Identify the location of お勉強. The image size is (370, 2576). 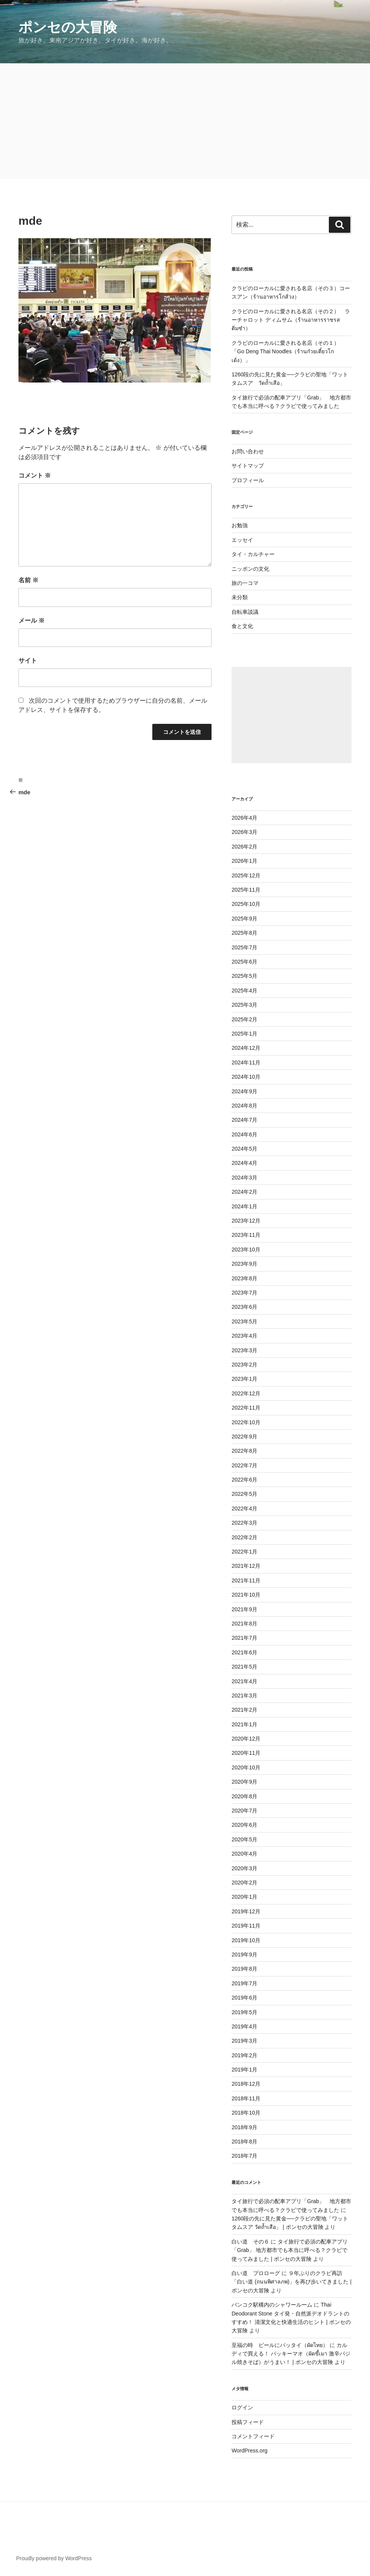
(240, 525).